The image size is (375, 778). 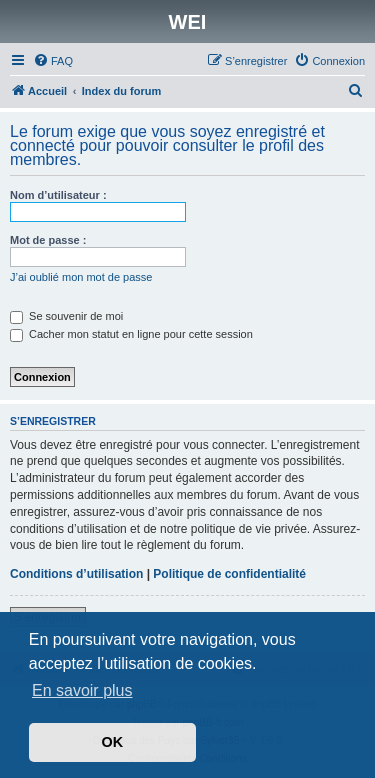 I want to click on OK [button], so click(x=113, y=742).